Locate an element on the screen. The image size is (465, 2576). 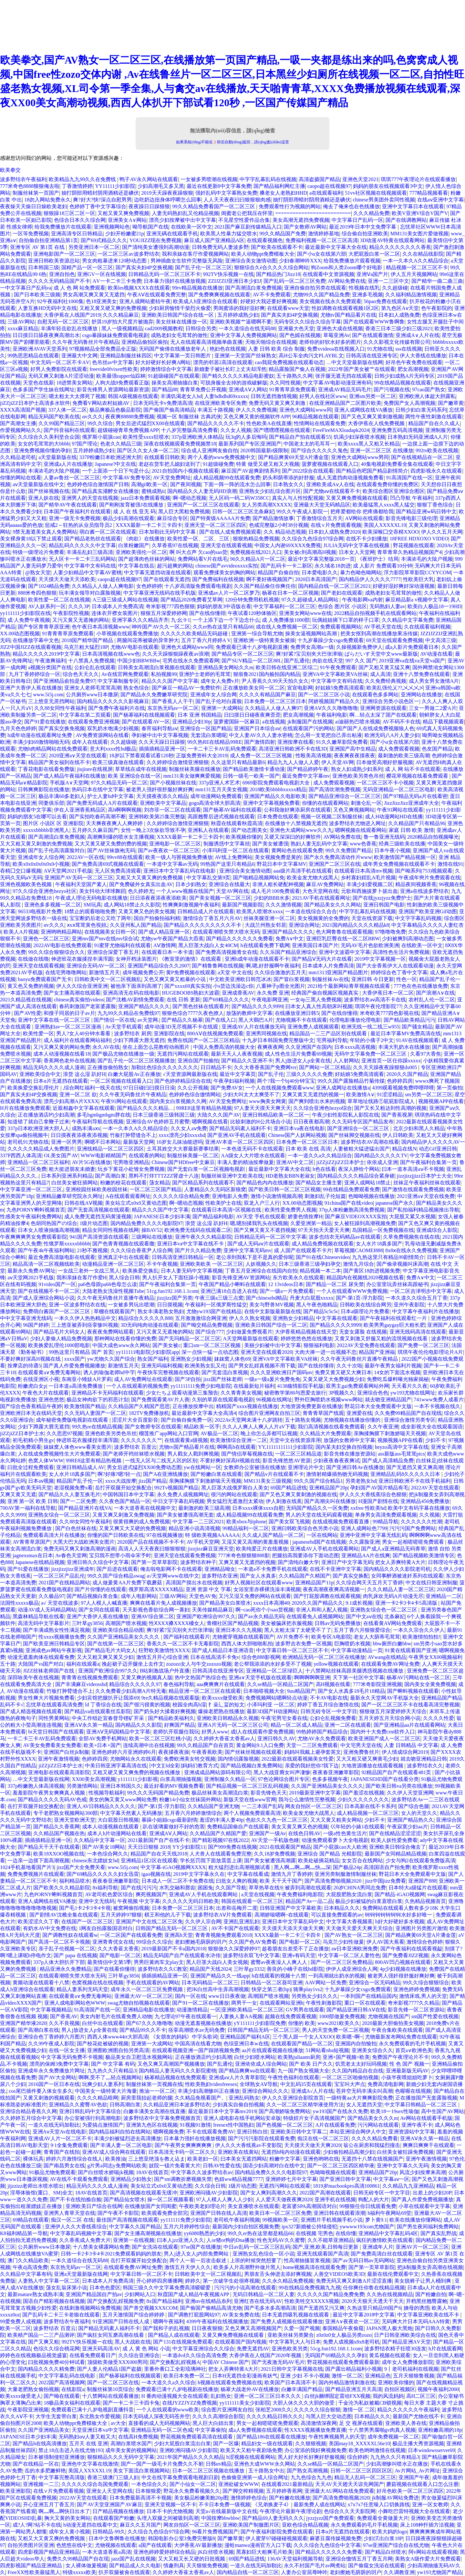
亚洲精品中文字幕乱码4区 is located at coordinates (388, 2233).